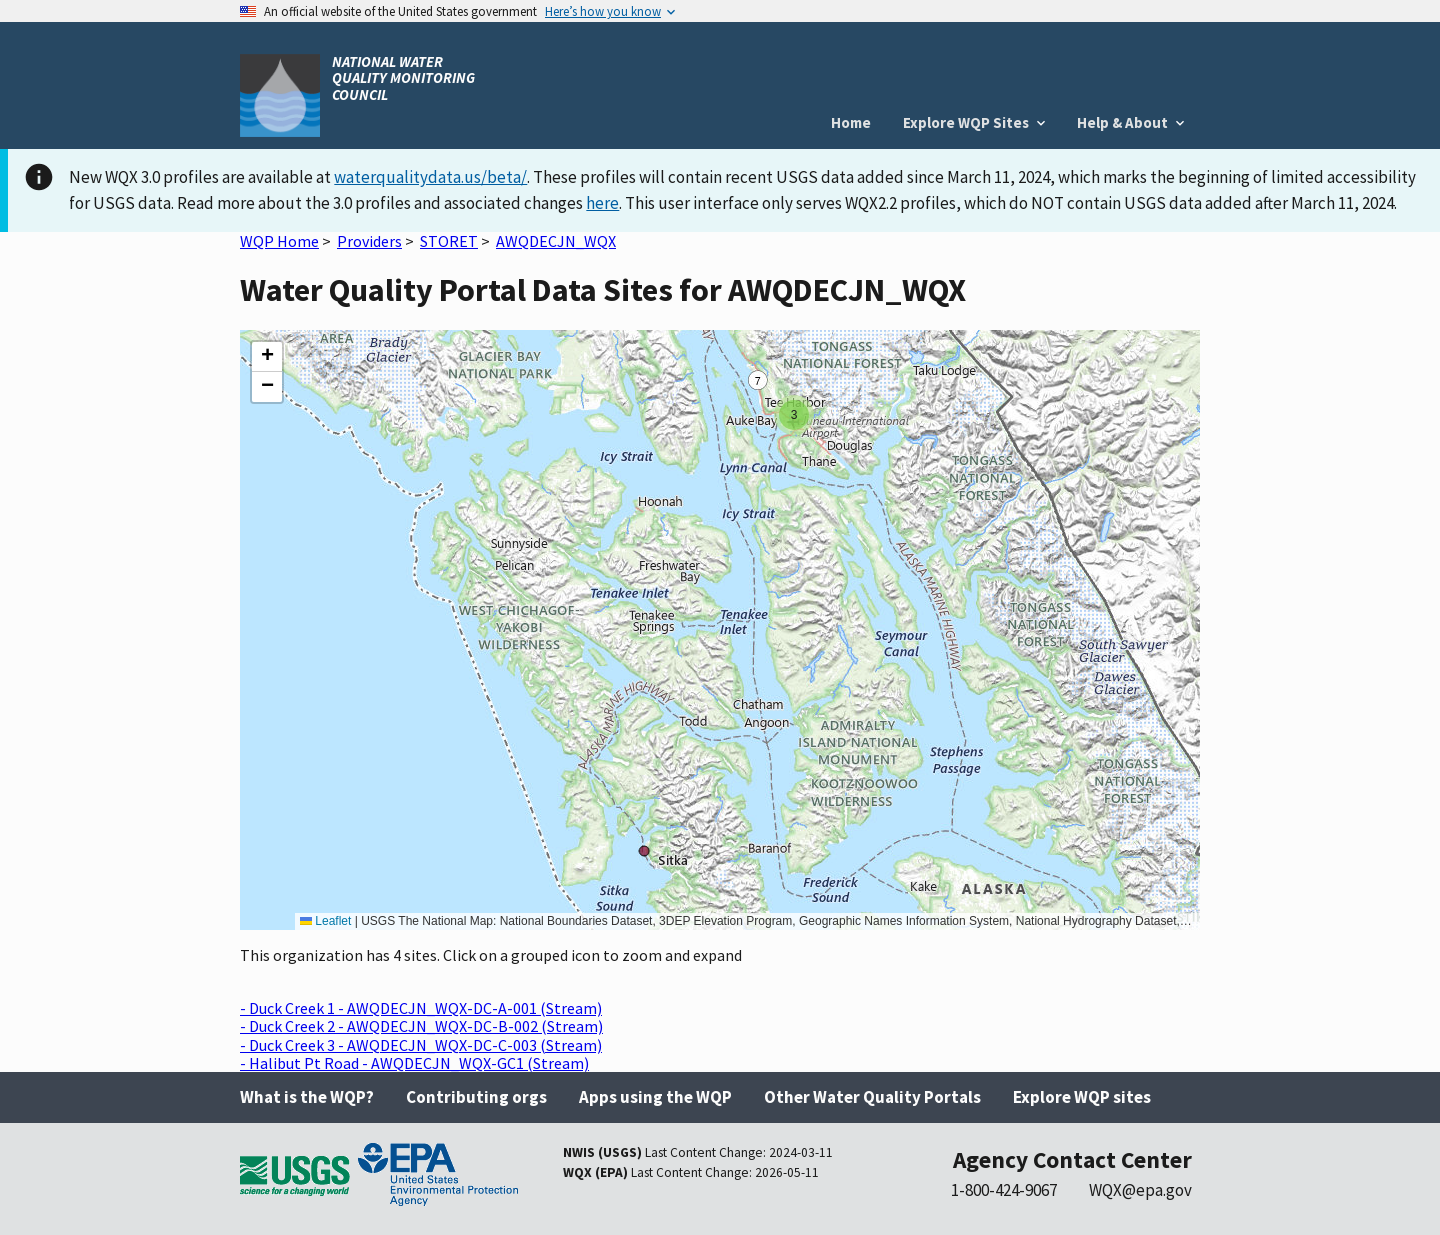 The image size is (1440, 1235). Describe the element at coordinates (602, 203) in the screenshot. I see `here` at that location.